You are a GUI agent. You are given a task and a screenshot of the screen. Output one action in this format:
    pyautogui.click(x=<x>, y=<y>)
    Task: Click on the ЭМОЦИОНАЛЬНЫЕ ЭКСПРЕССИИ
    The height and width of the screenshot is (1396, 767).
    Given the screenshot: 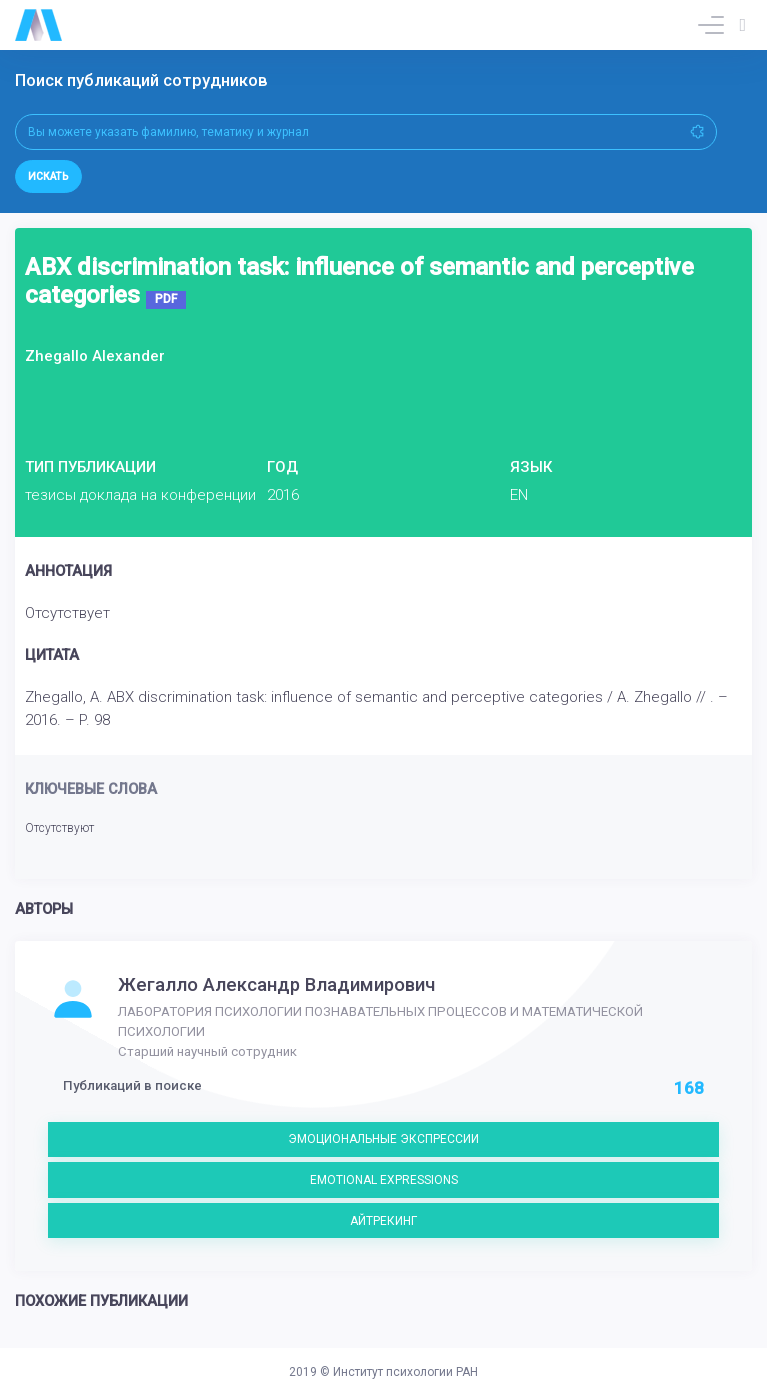 What is the action you would take?
    pyautogui.click(x=383, y=1139)
    